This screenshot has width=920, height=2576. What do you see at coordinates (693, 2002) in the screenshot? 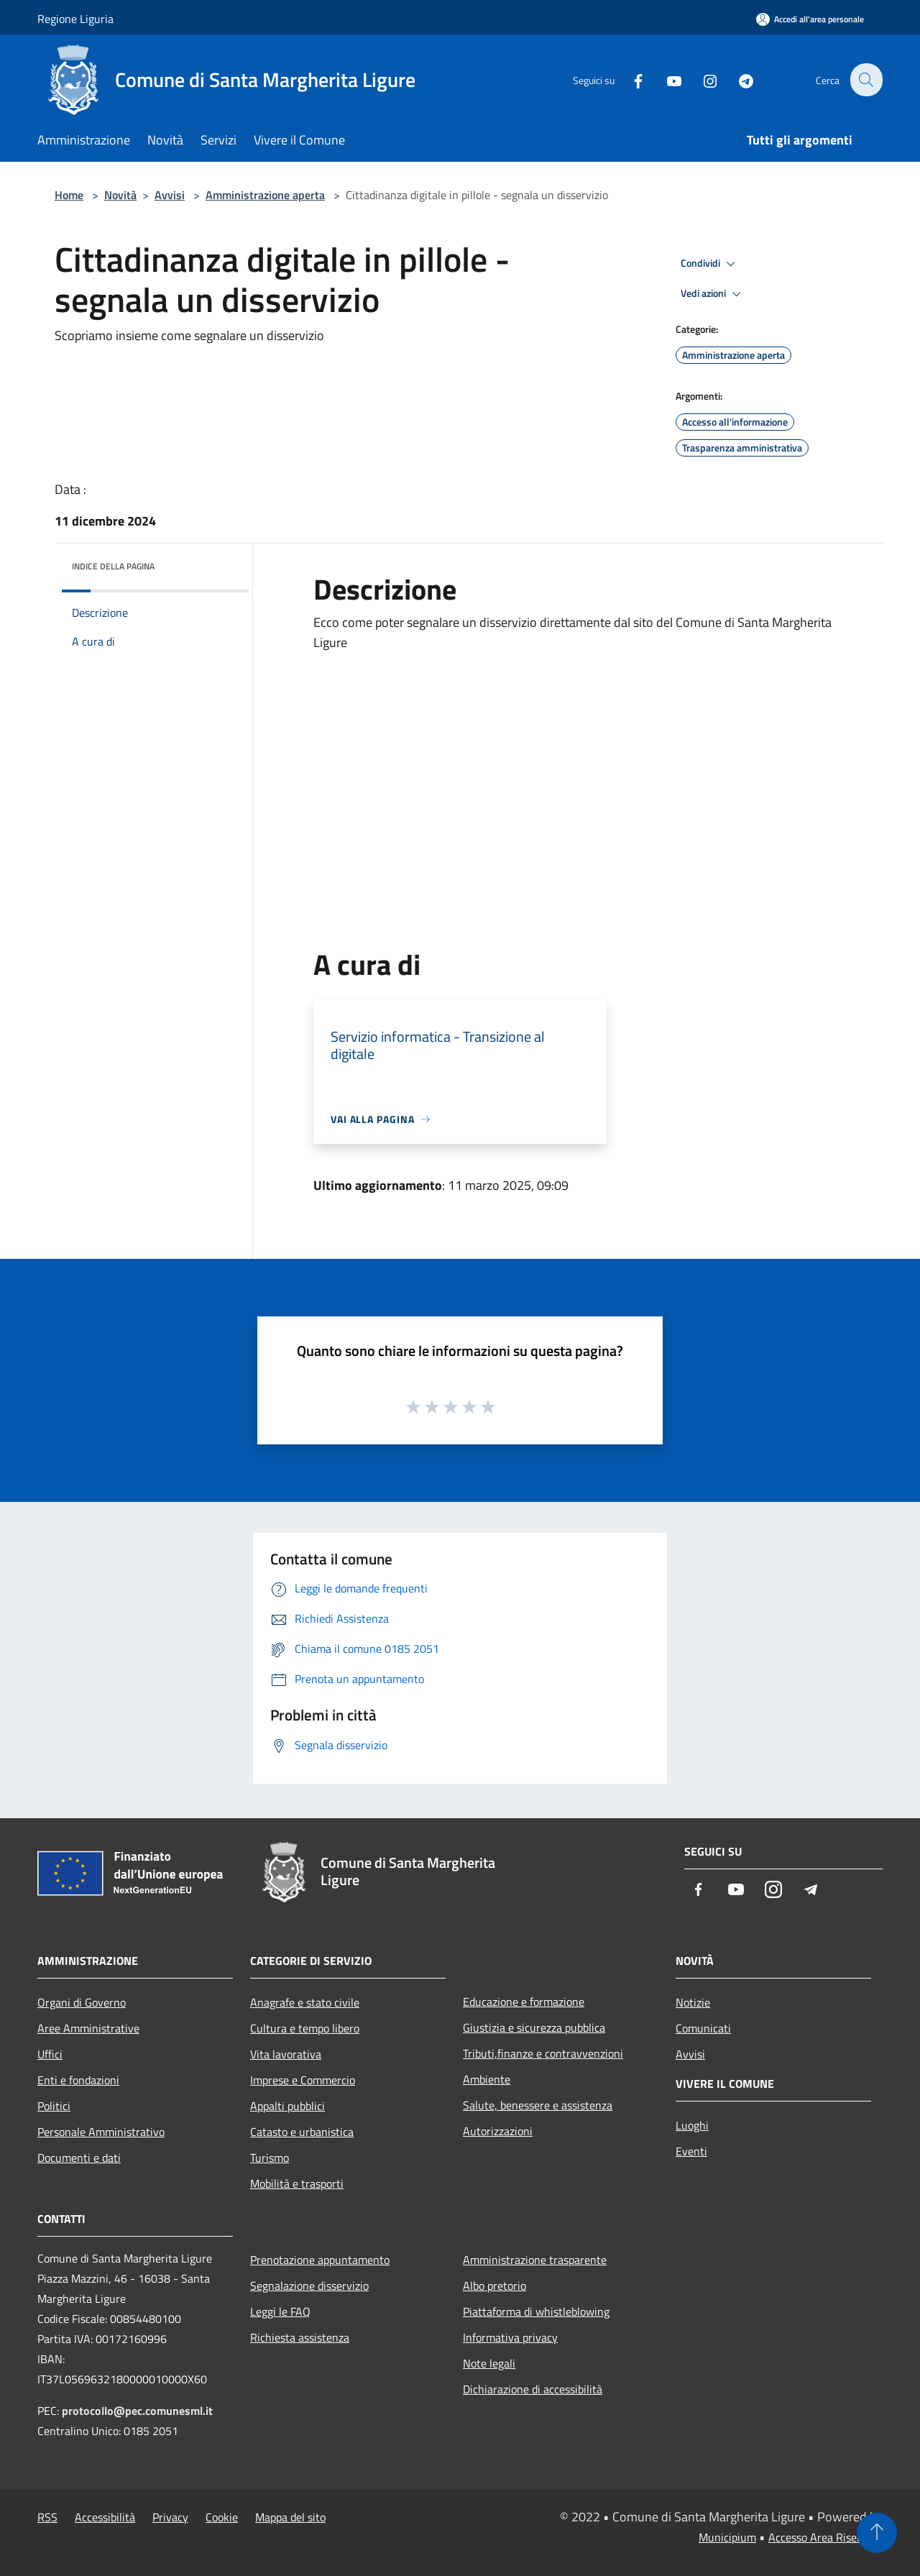
I see `Notizie` at bounding box center [693, 2002].